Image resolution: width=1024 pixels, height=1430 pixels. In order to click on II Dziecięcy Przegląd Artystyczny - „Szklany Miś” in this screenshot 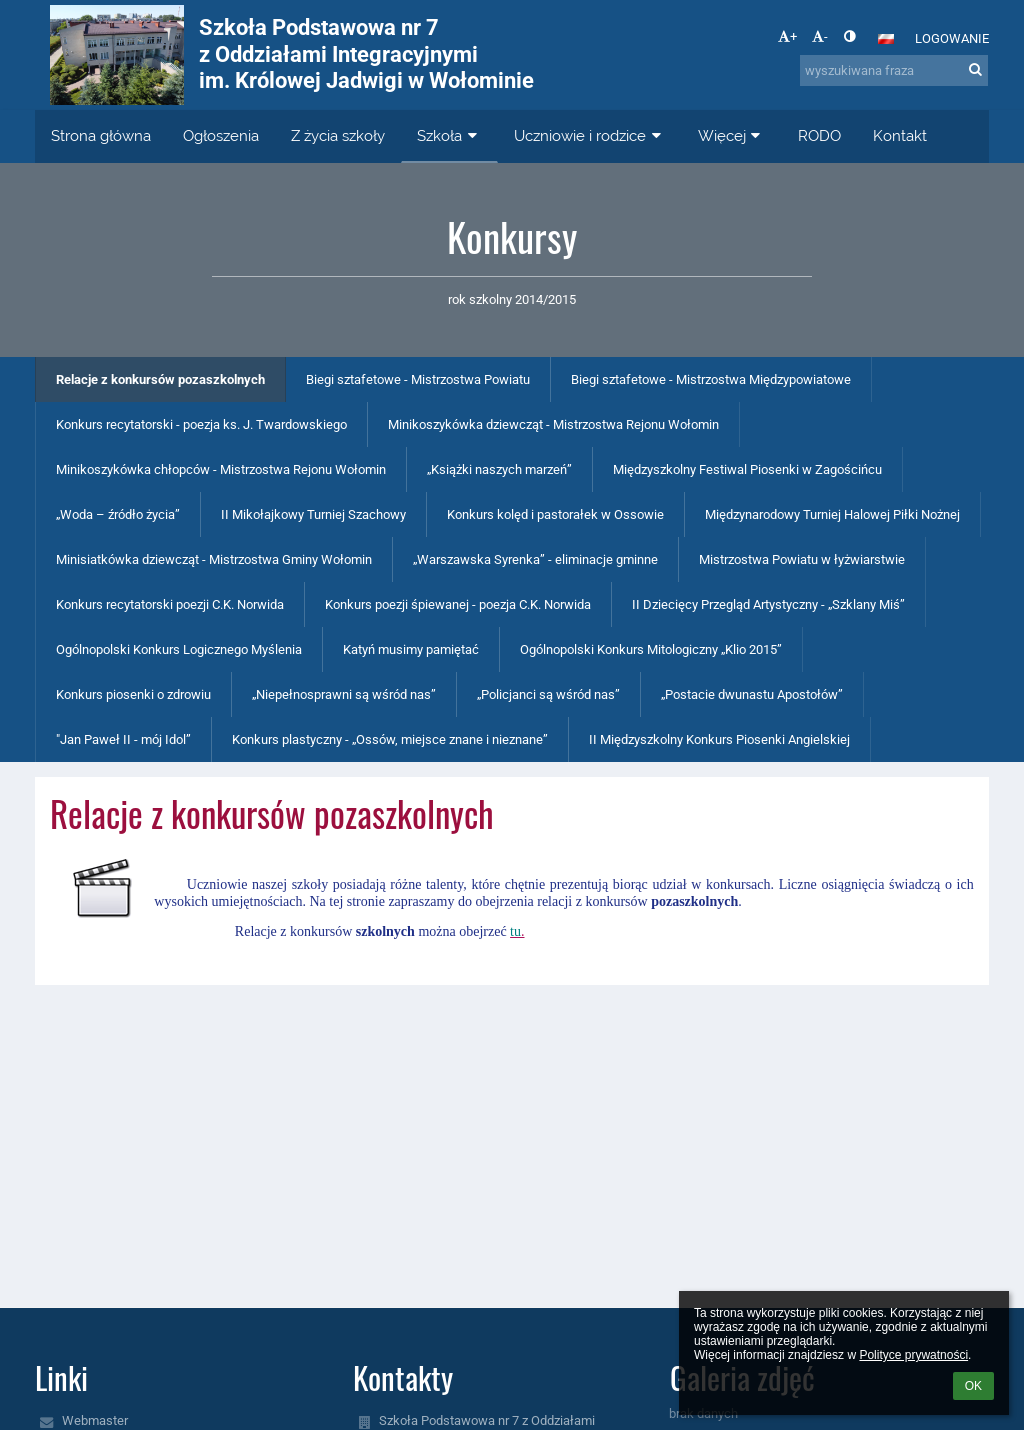, I will do `click(768, 604)`.